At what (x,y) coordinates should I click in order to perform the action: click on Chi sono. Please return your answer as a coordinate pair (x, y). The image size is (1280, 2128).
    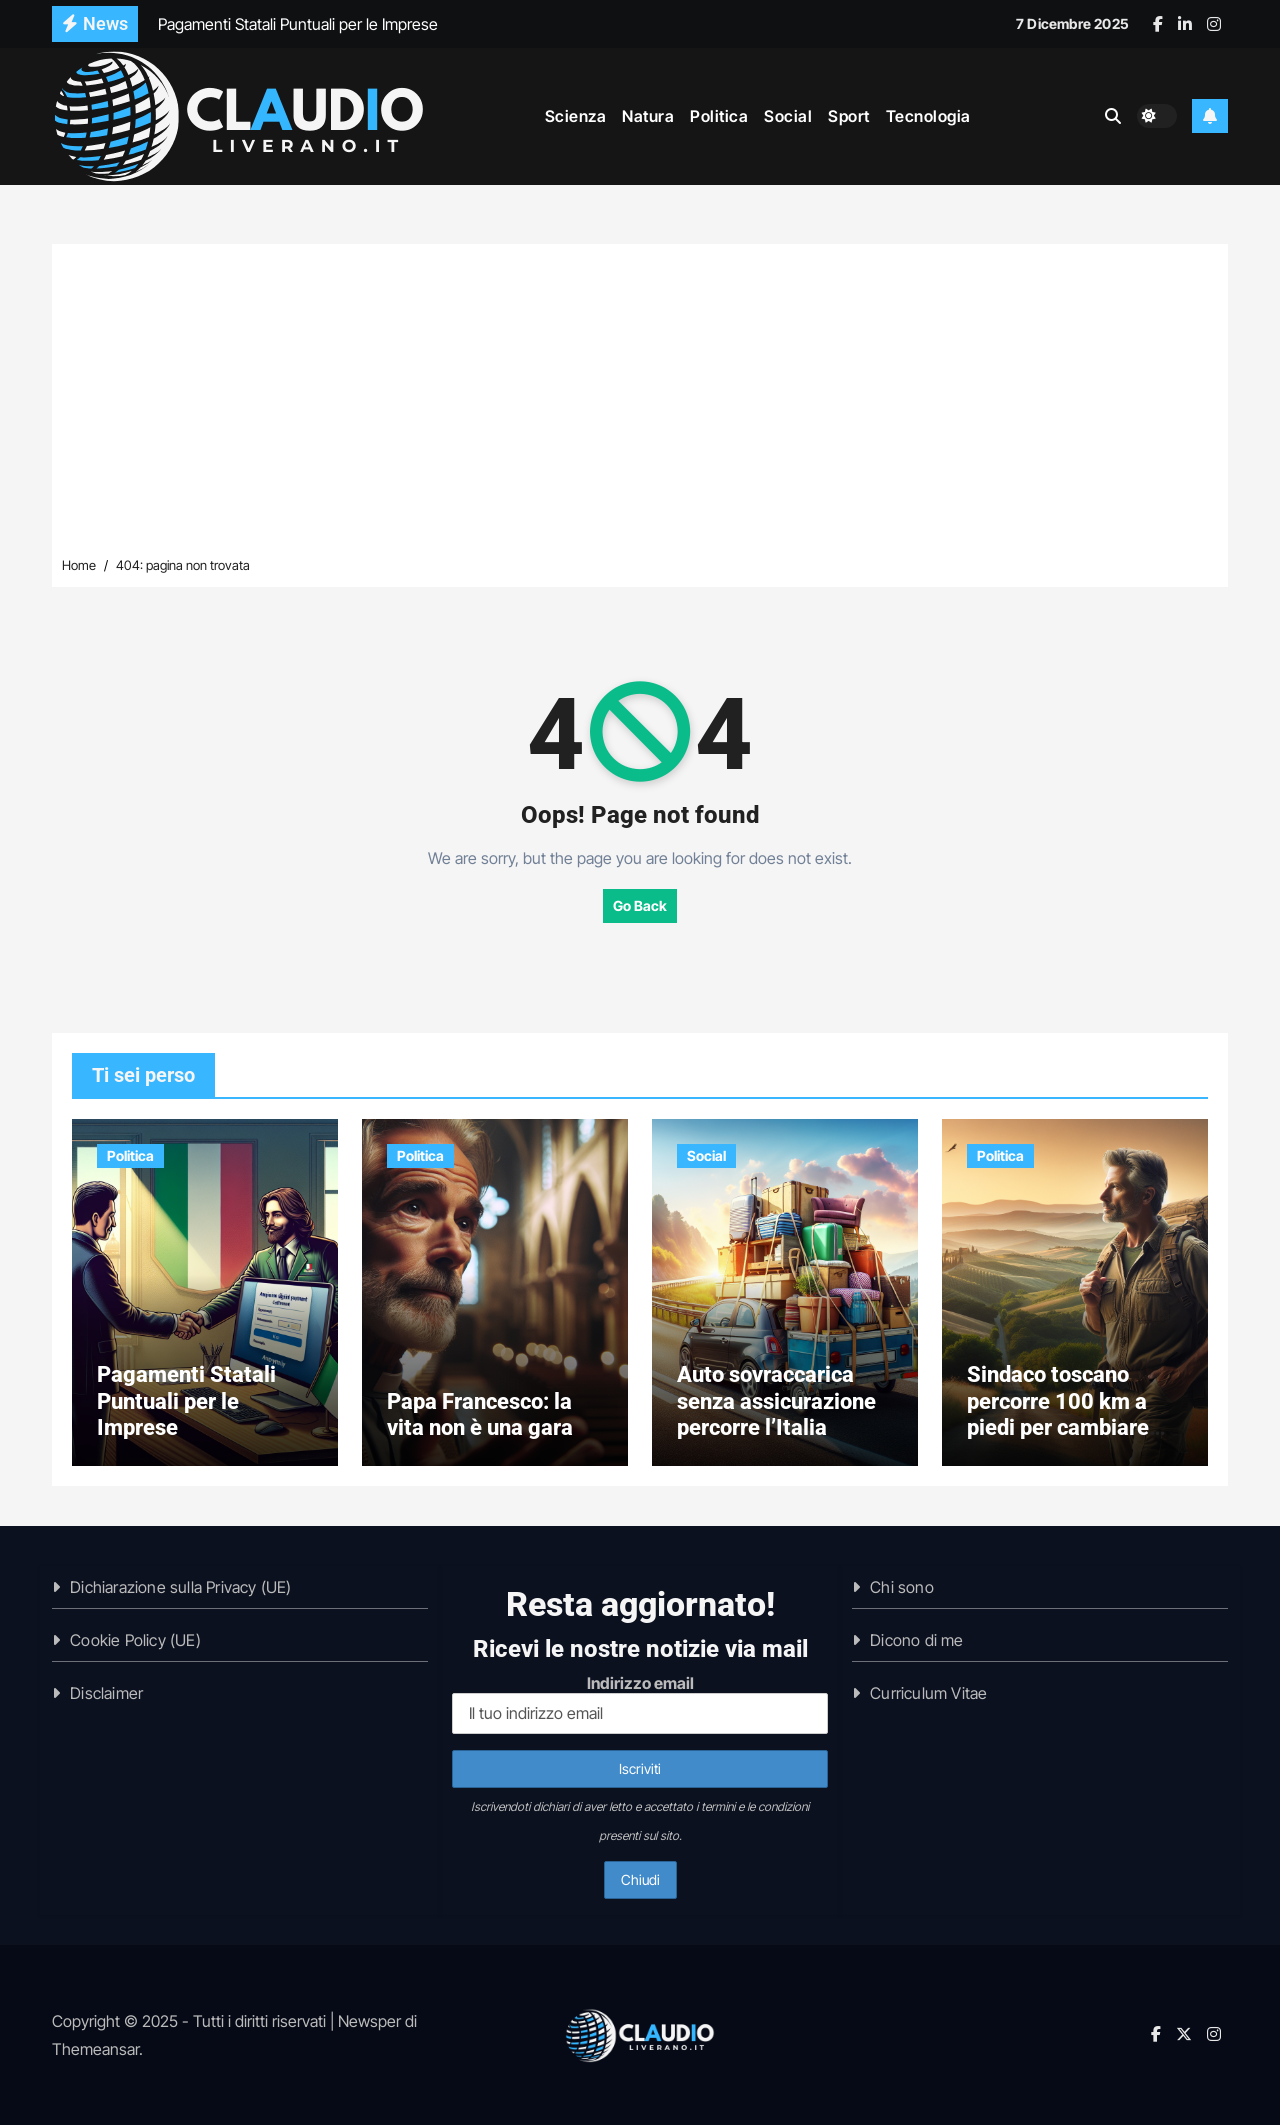
    Looking at the image, I should click on (902, 1590).